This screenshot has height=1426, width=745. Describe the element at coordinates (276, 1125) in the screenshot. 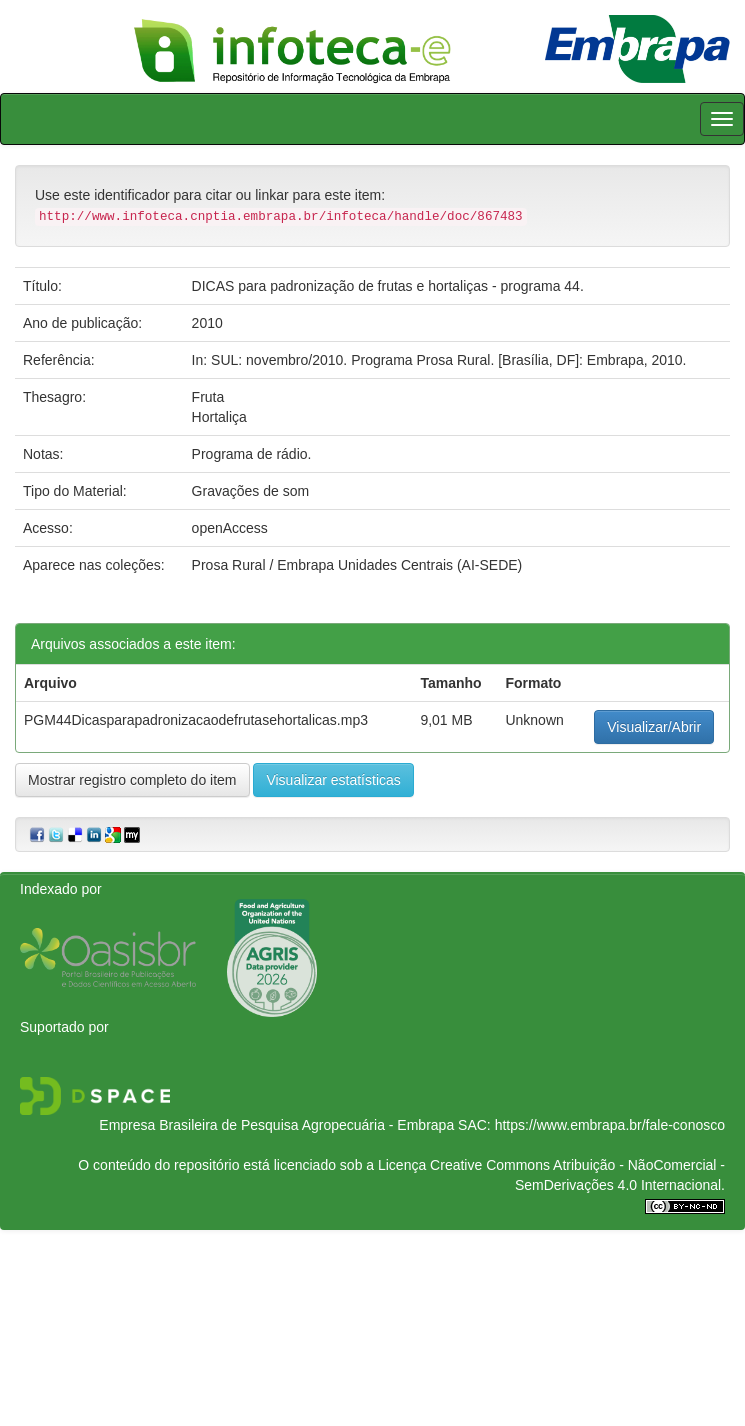

I see `Empresa Brasileira de Pesquisa Agropecuária - Embrapa` at that location.